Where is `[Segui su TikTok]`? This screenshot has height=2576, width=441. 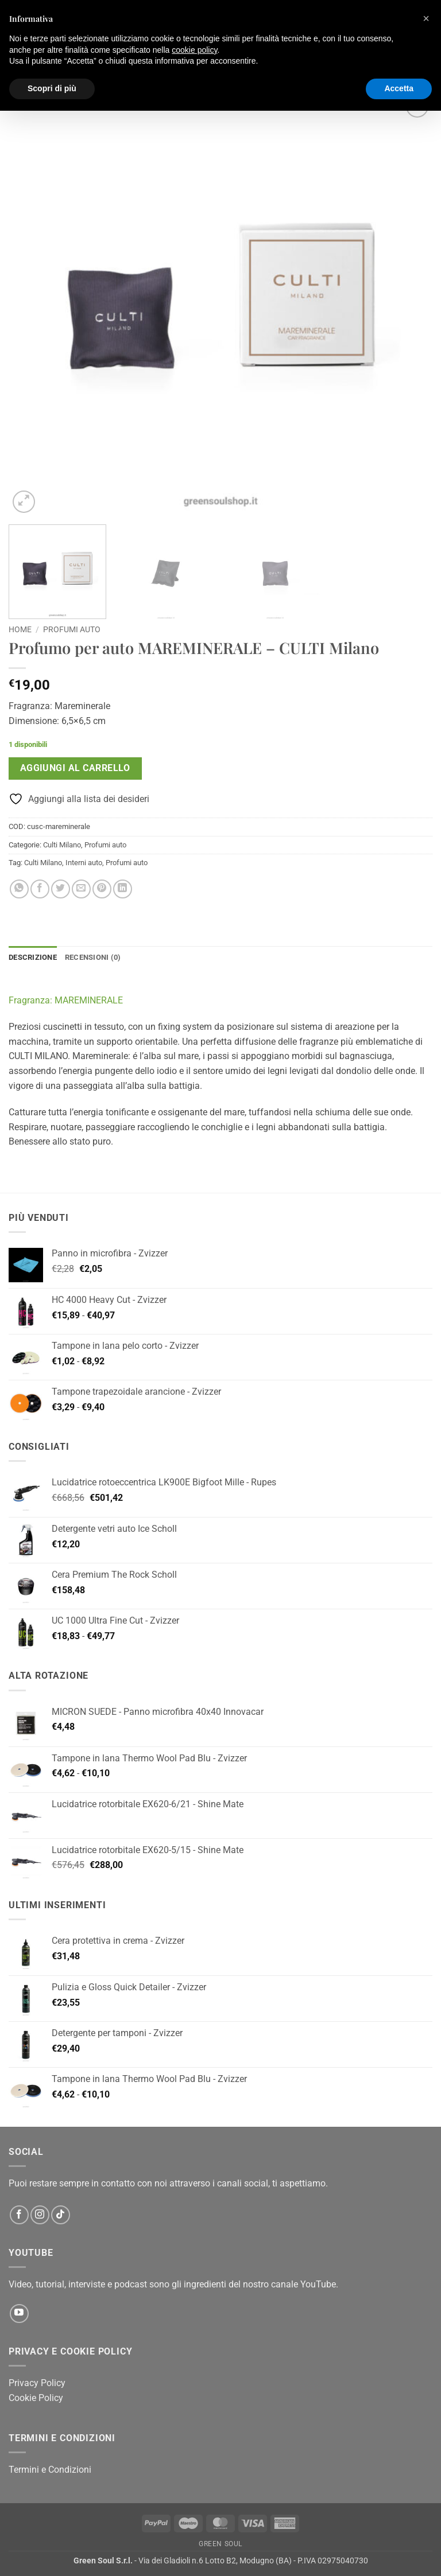
[Segui su TikTok] is located at coordinates (60, 2214).